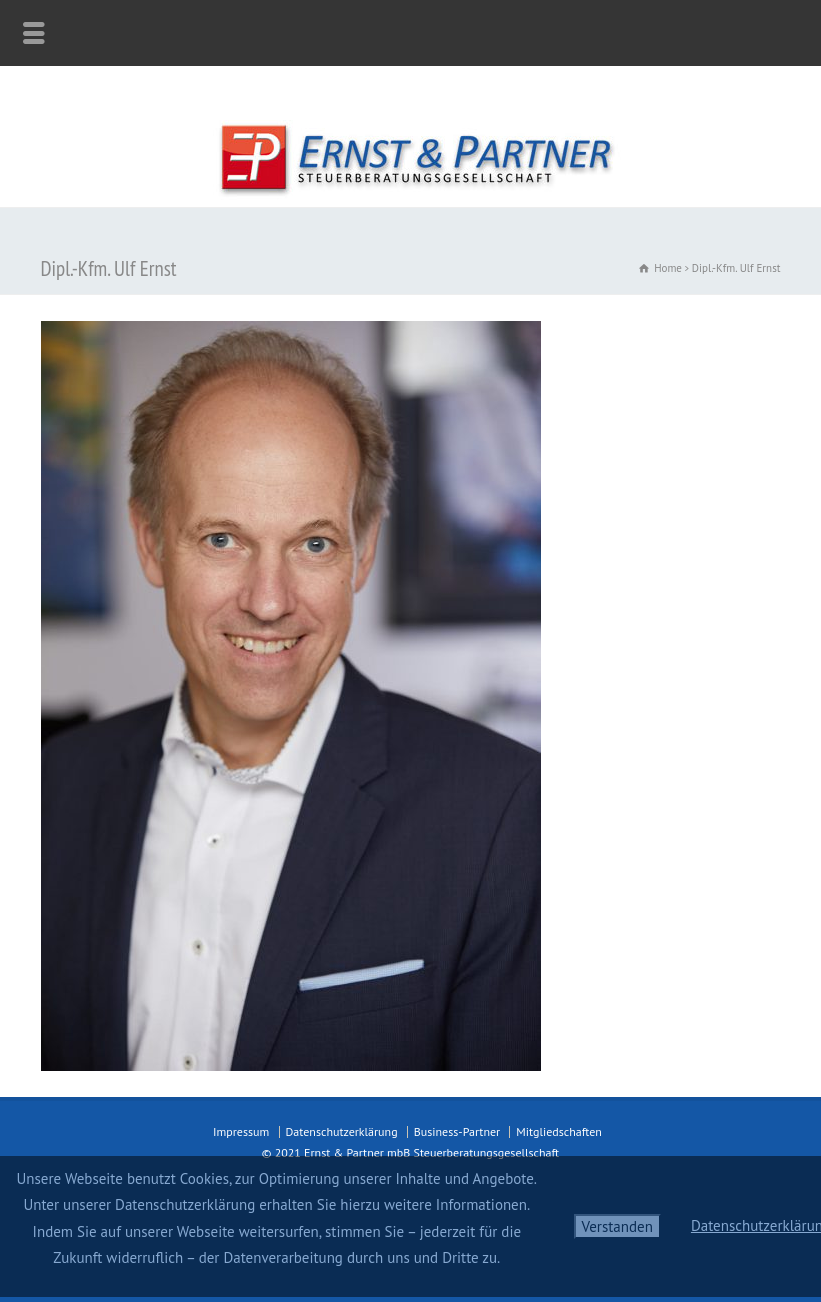 This screenshot has height=1302, width=821. What do you see at coordinates (342, 1131) in the screenshot?
I see `Datenschutzerklärung` at bounding box center [342, 1131].